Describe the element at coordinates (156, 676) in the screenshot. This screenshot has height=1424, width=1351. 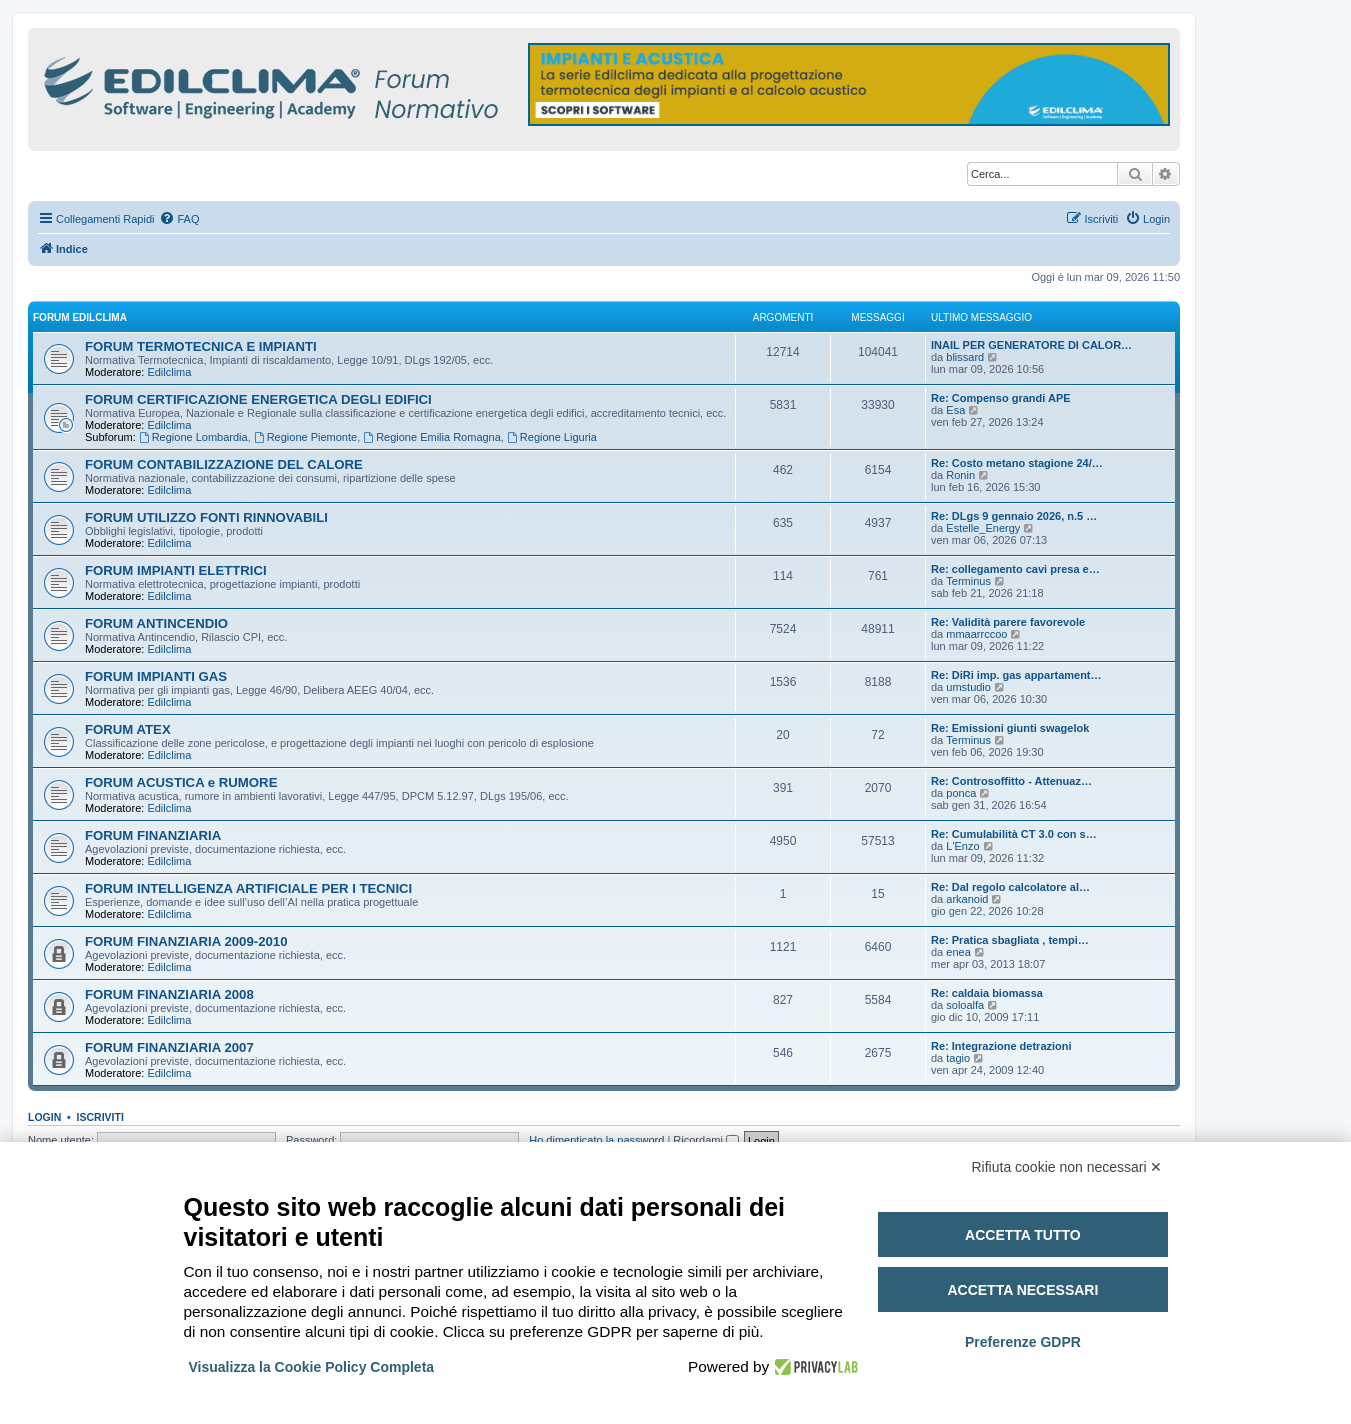
I see `FORUM IMPIANTI GAS` at that location.